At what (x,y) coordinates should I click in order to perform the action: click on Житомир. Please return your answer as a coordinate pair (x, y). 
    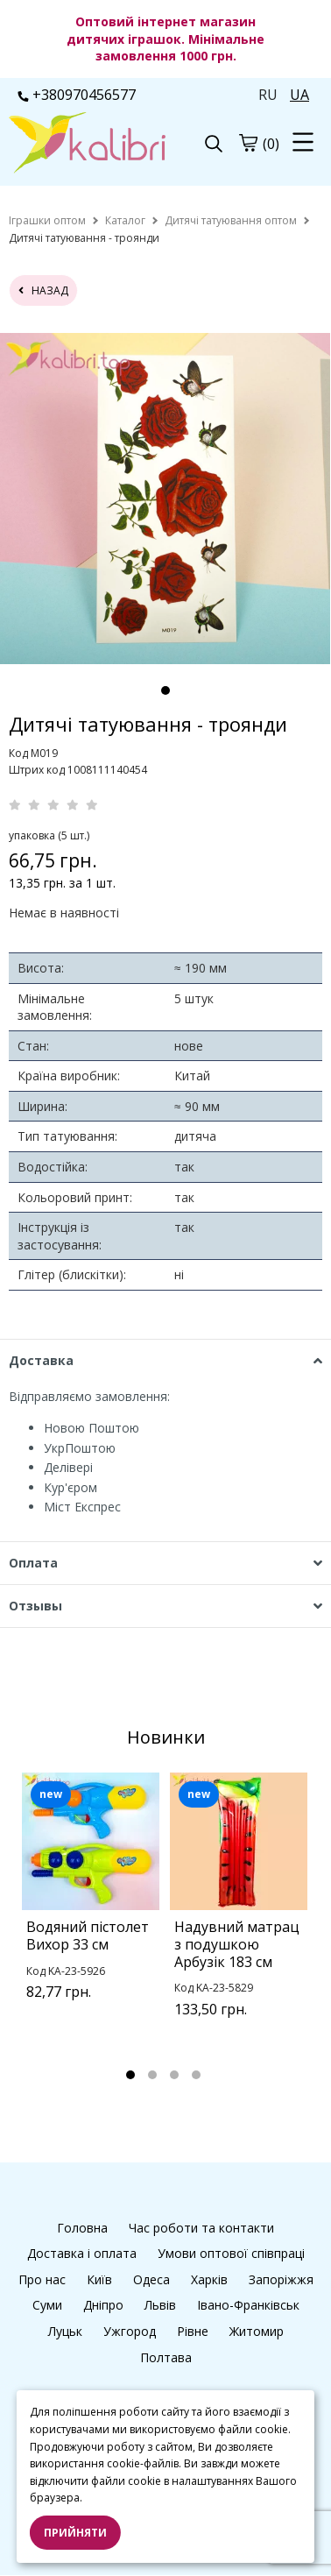
    Looking at the image, I should click on (256, 2331).